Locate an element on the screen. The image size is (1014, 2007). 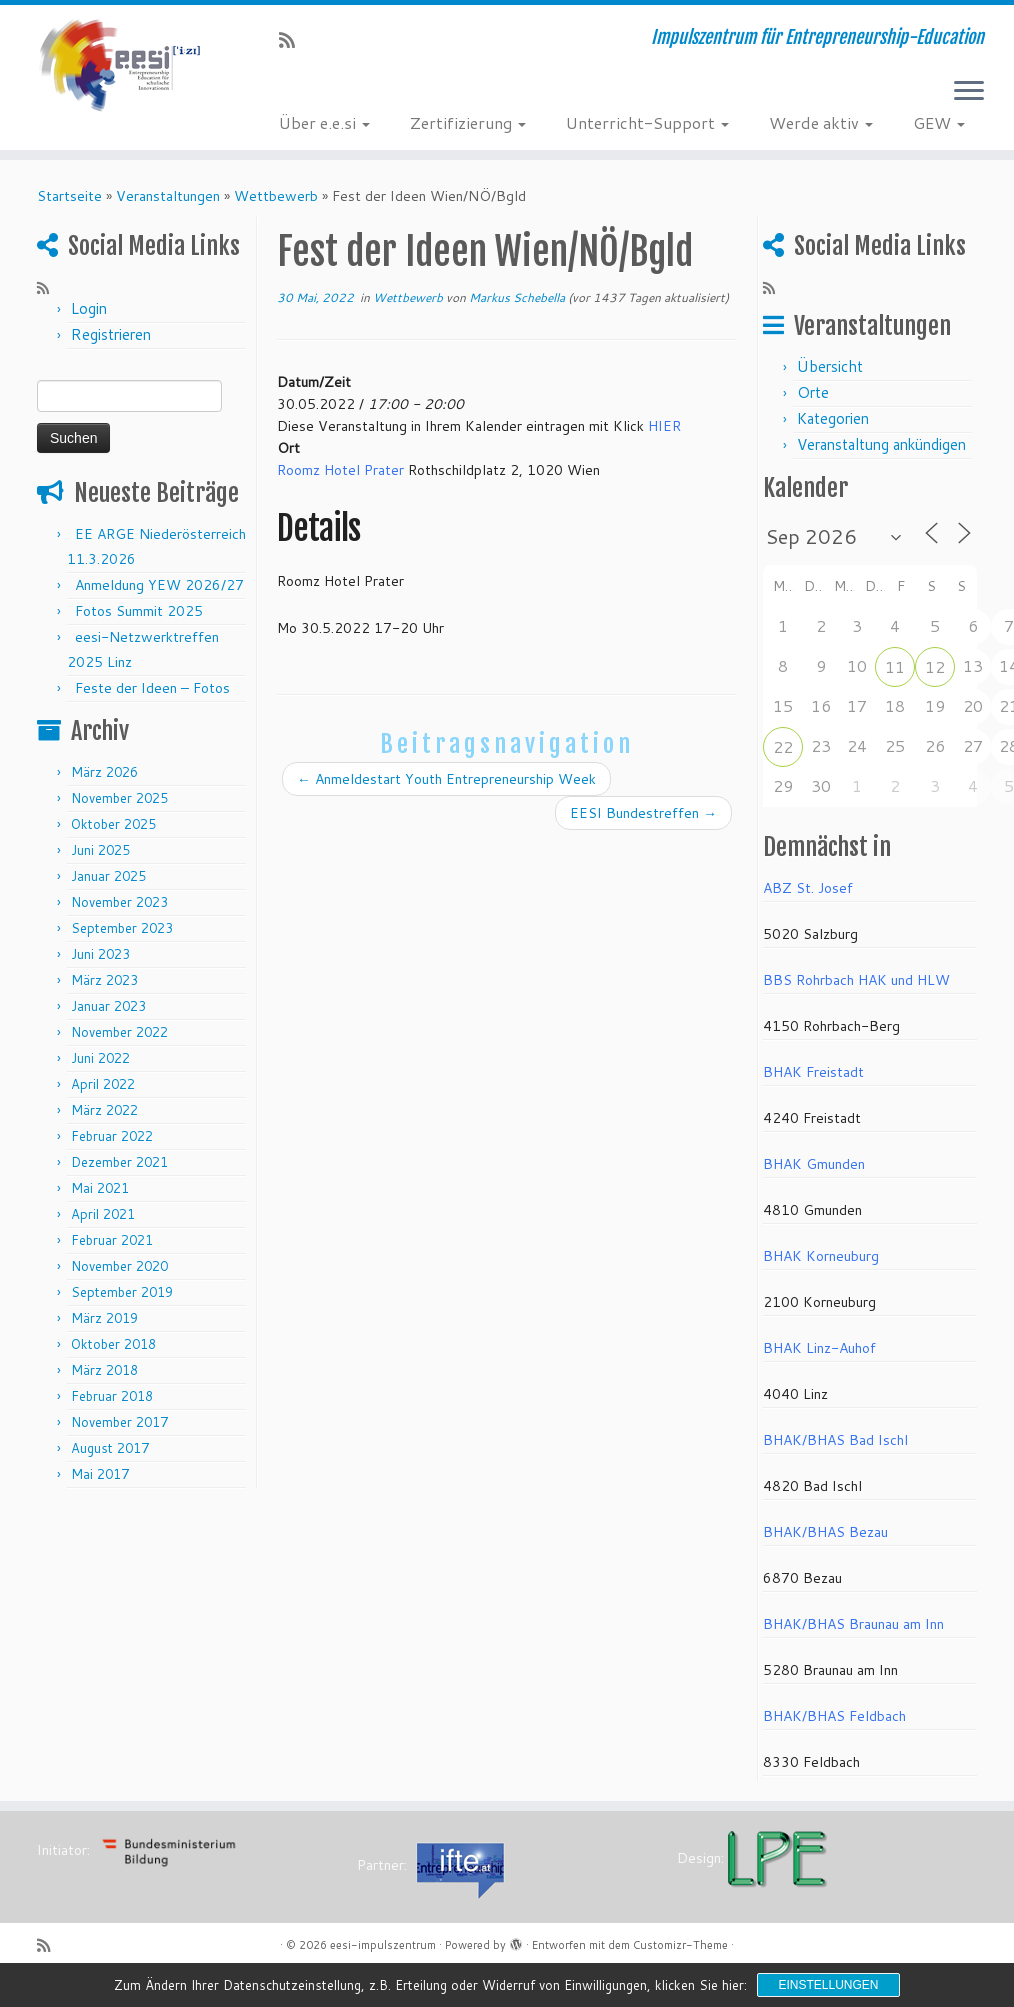
Orte is located at coordinates (813, 392).